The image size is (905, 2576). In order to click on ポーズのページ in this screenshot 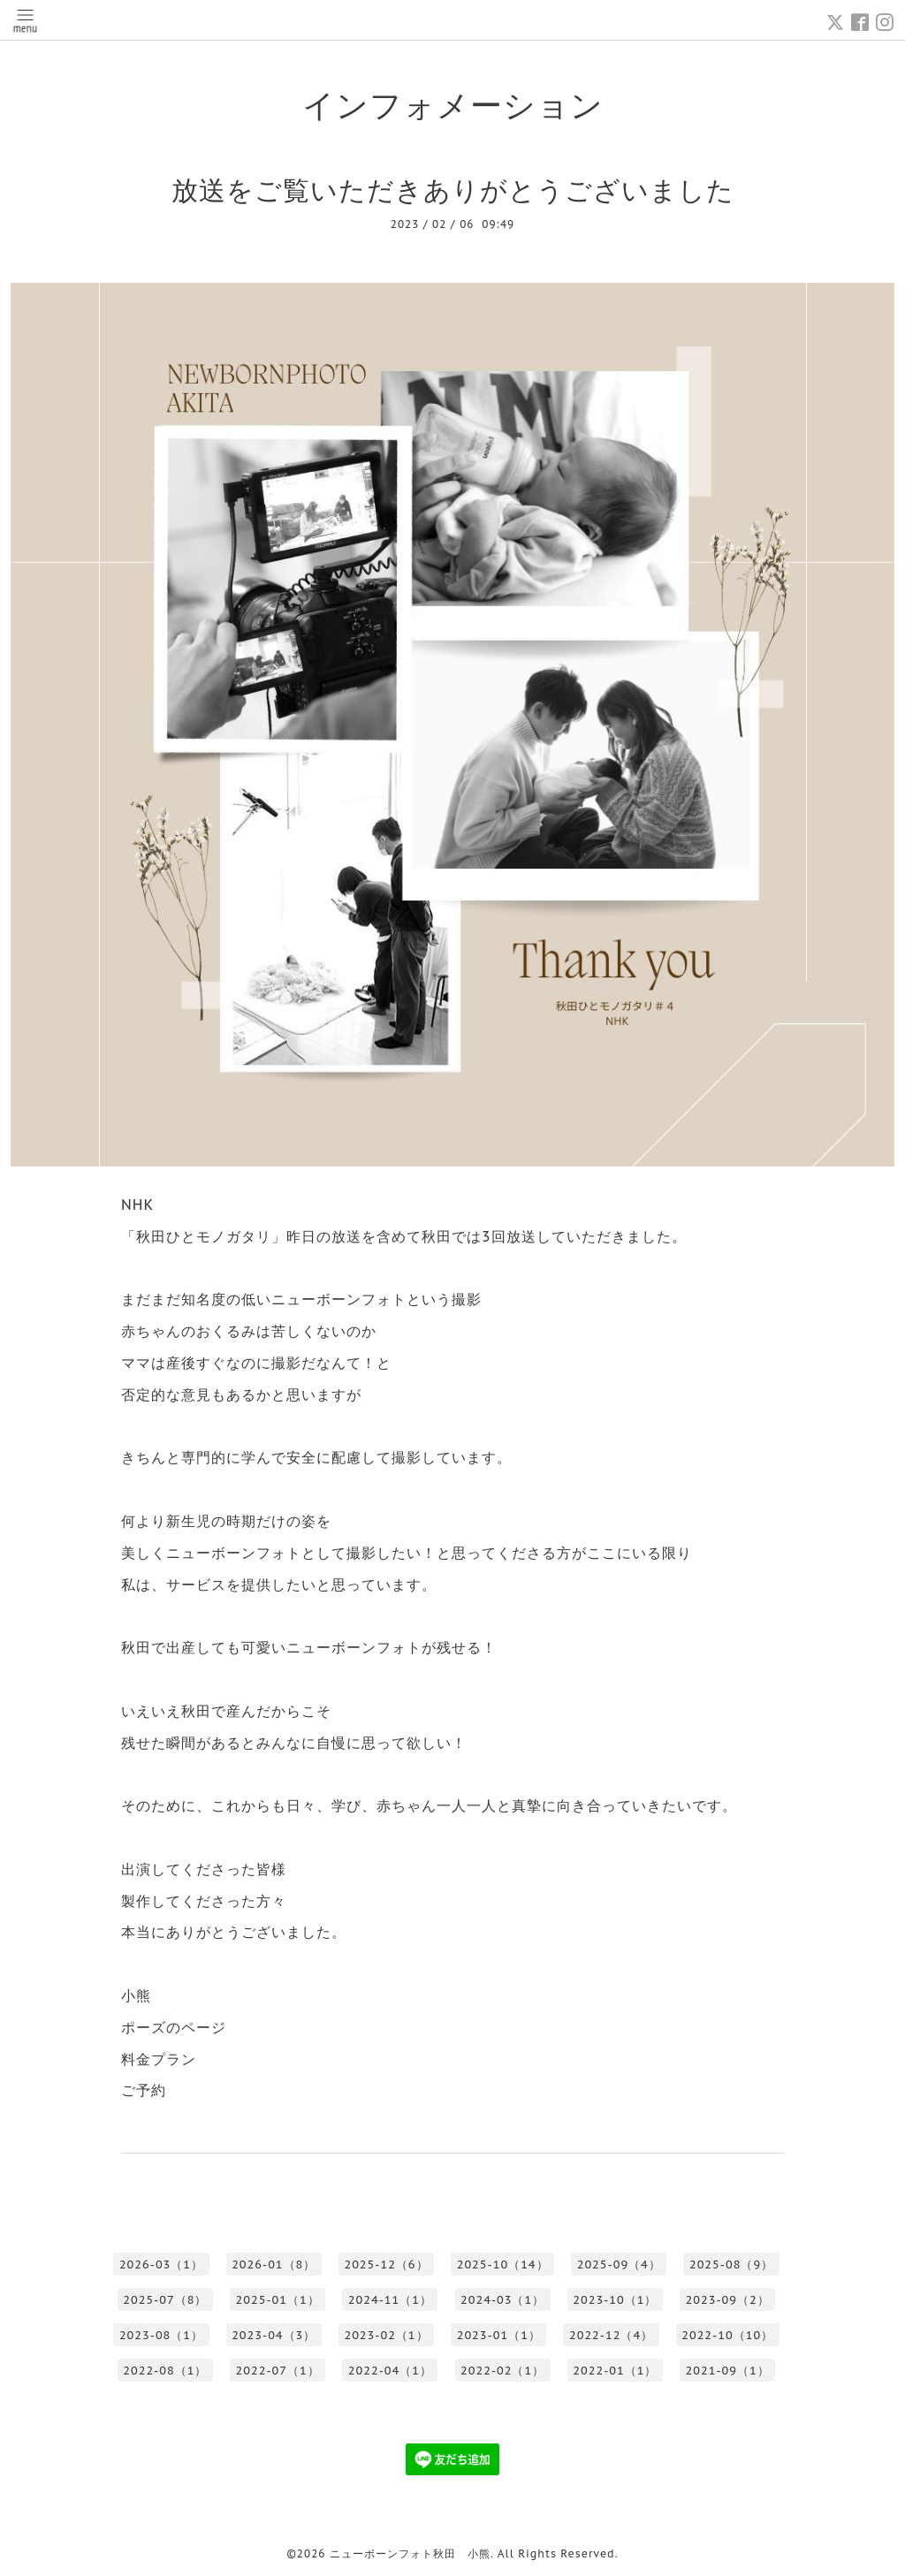, I will do `click(173, 2027)`.